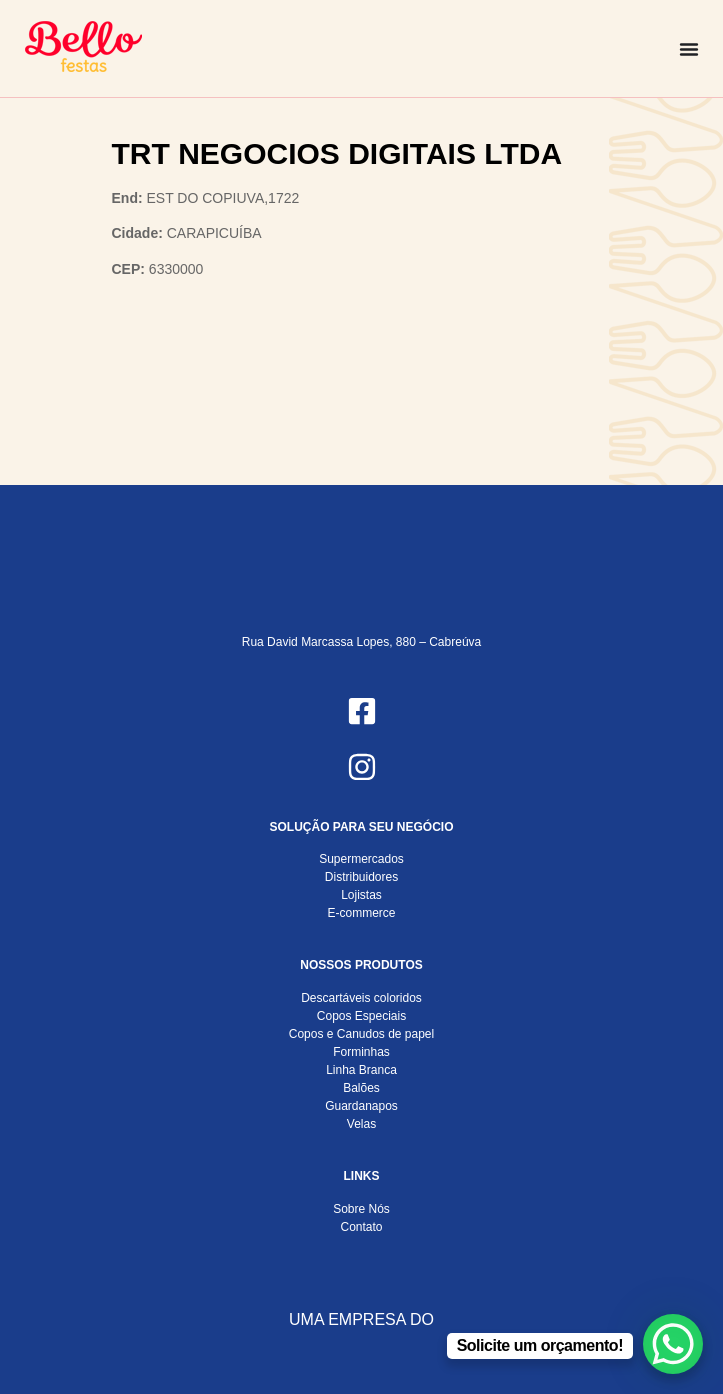 The image size is (723, 1394). Describe the element at coordinates (361, 1052) in the screenshot. I see `Forminhas` at that location.